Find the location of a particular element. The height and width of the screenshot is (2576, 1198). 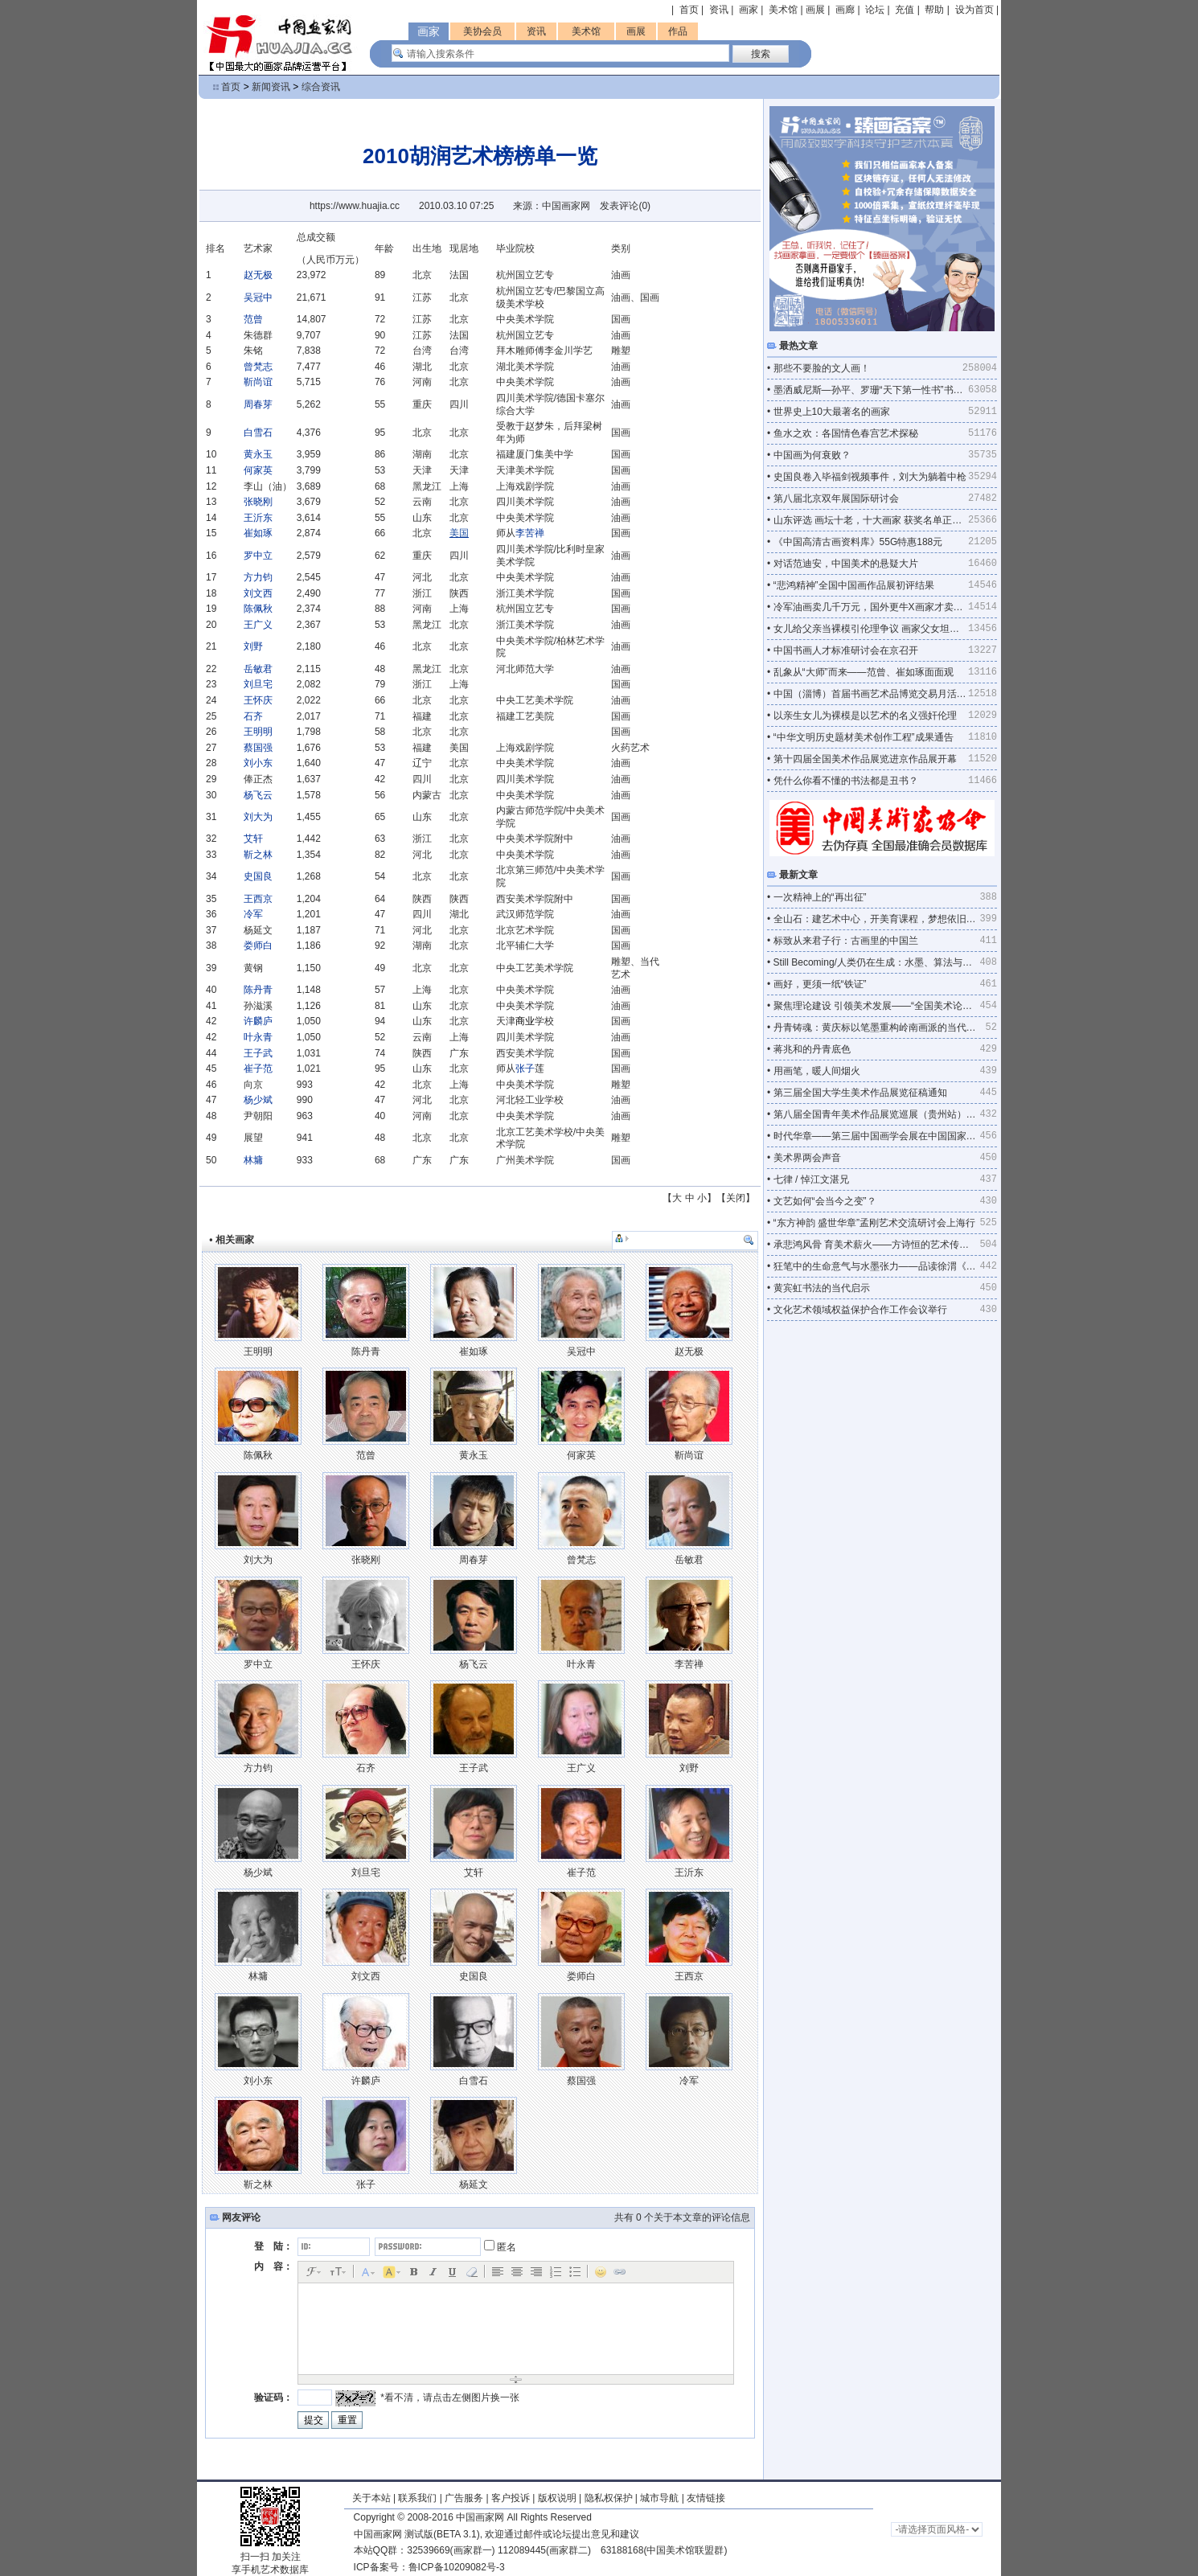

王沂东 is located at coordinates (258, 517).